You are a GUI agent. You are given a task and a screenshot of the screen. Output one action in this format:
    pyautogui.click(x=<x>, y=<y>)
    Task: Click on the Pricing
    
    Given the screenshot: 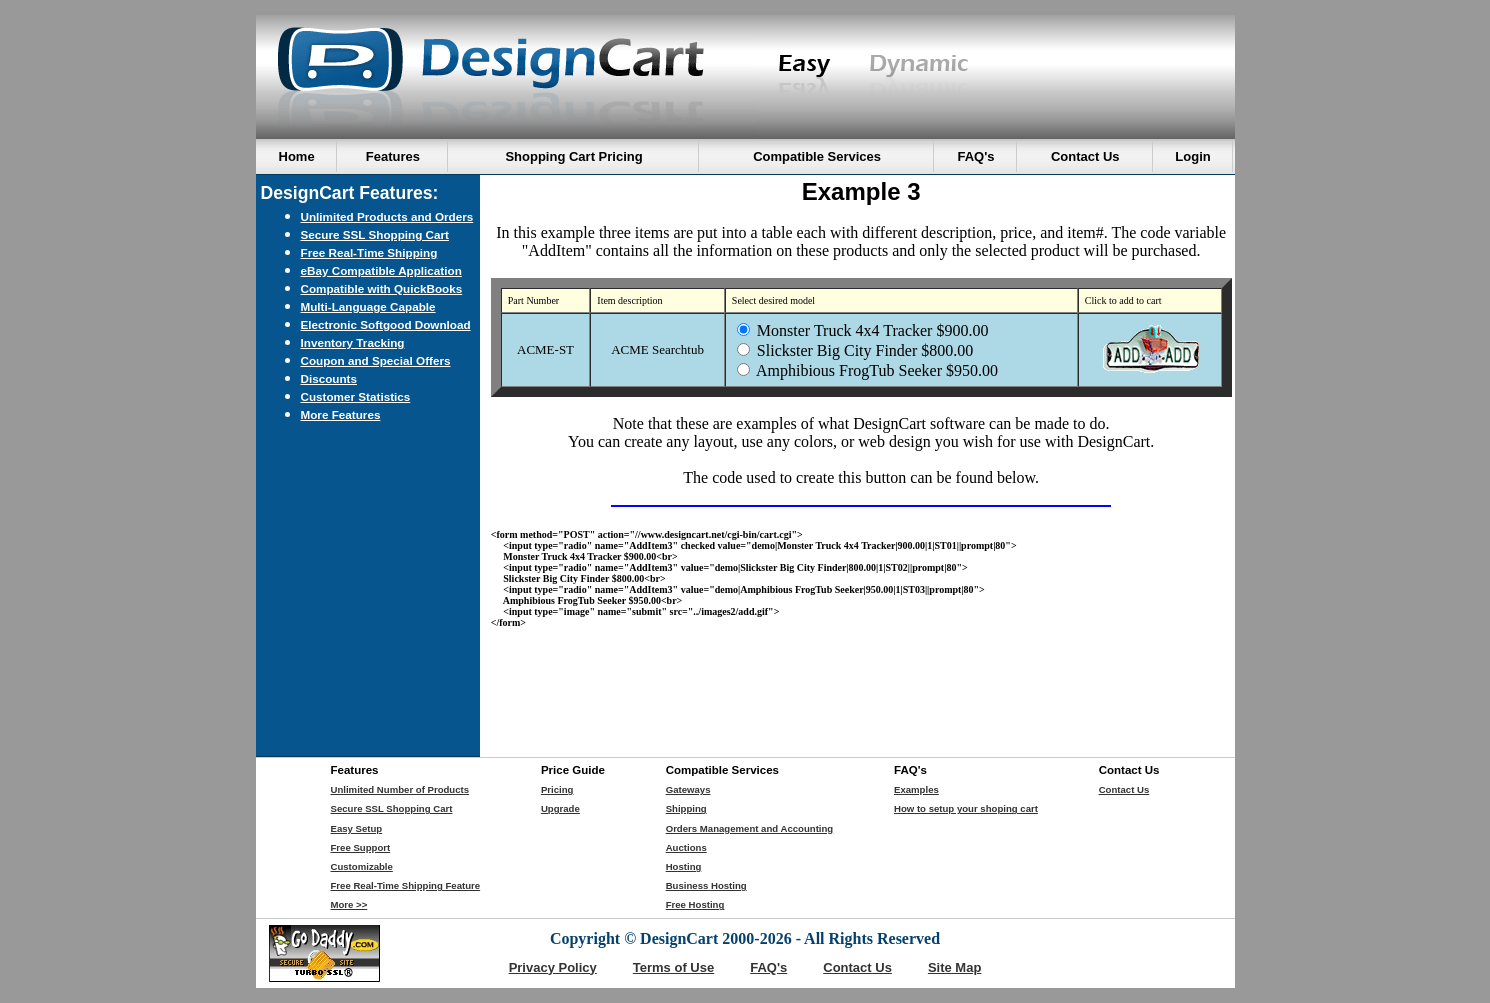 What is the action you would take?
    pyautogui.click(x=557, y=789)
    